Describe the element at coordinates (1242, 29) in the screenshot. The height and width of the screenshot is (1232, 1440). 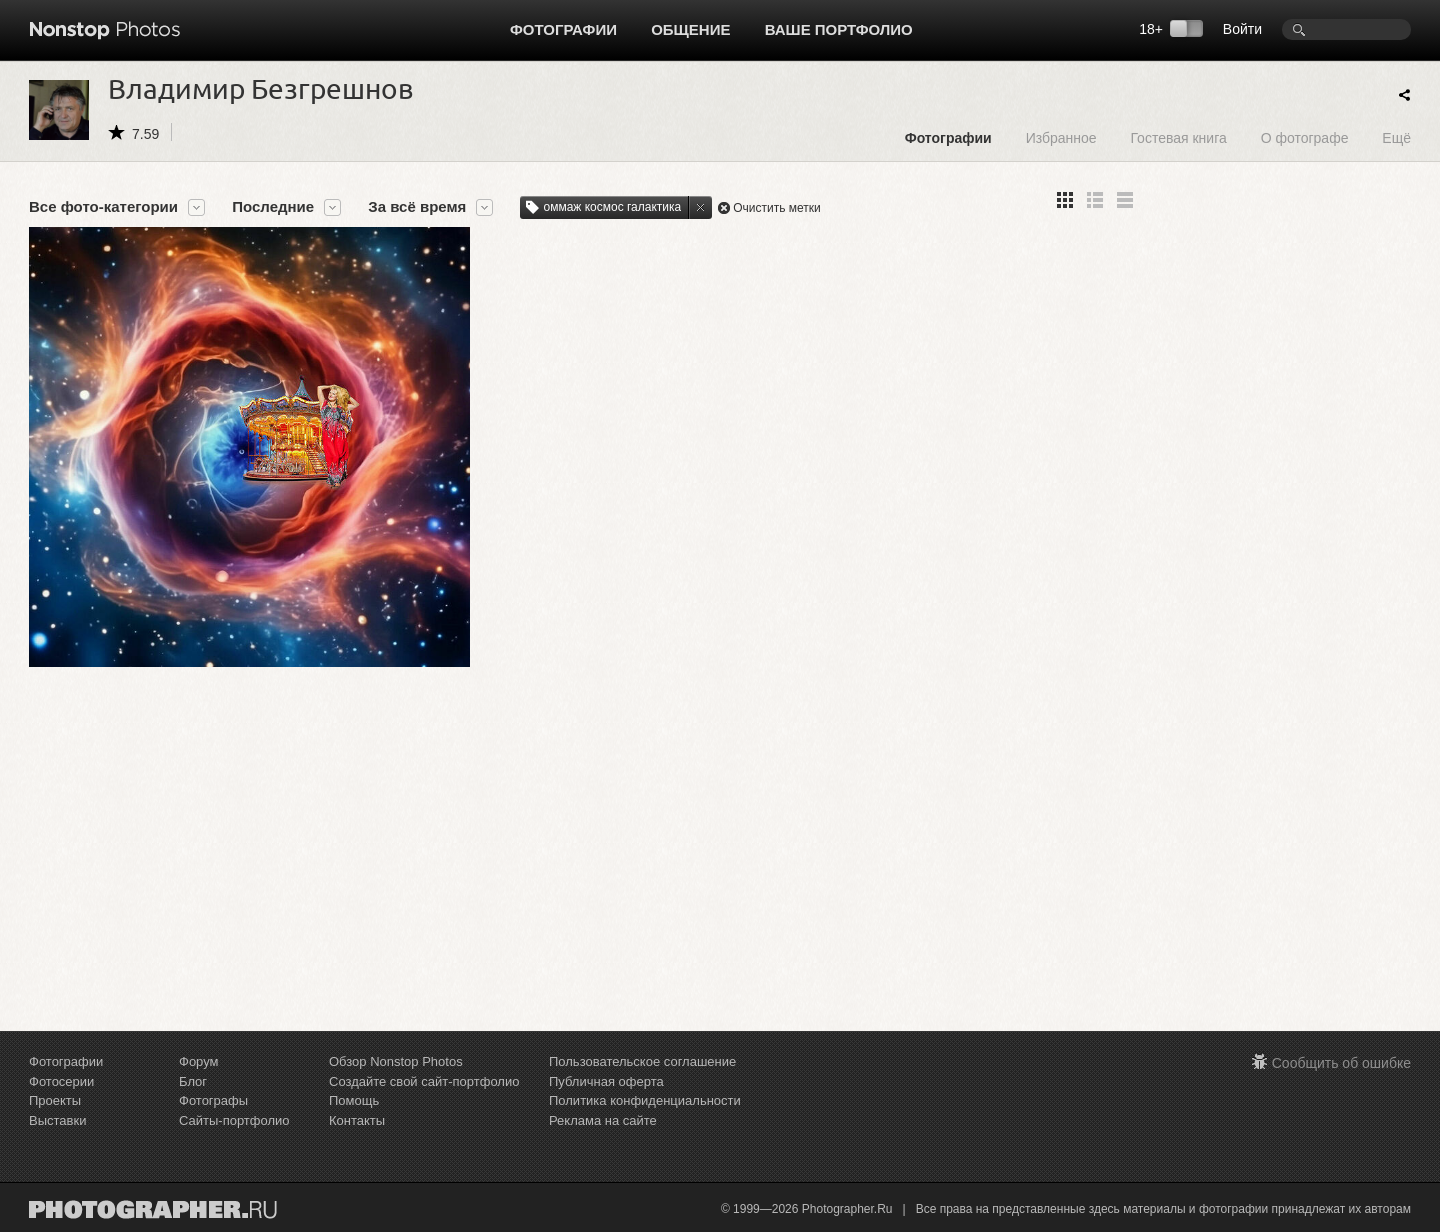
I see `Войти` at that location.